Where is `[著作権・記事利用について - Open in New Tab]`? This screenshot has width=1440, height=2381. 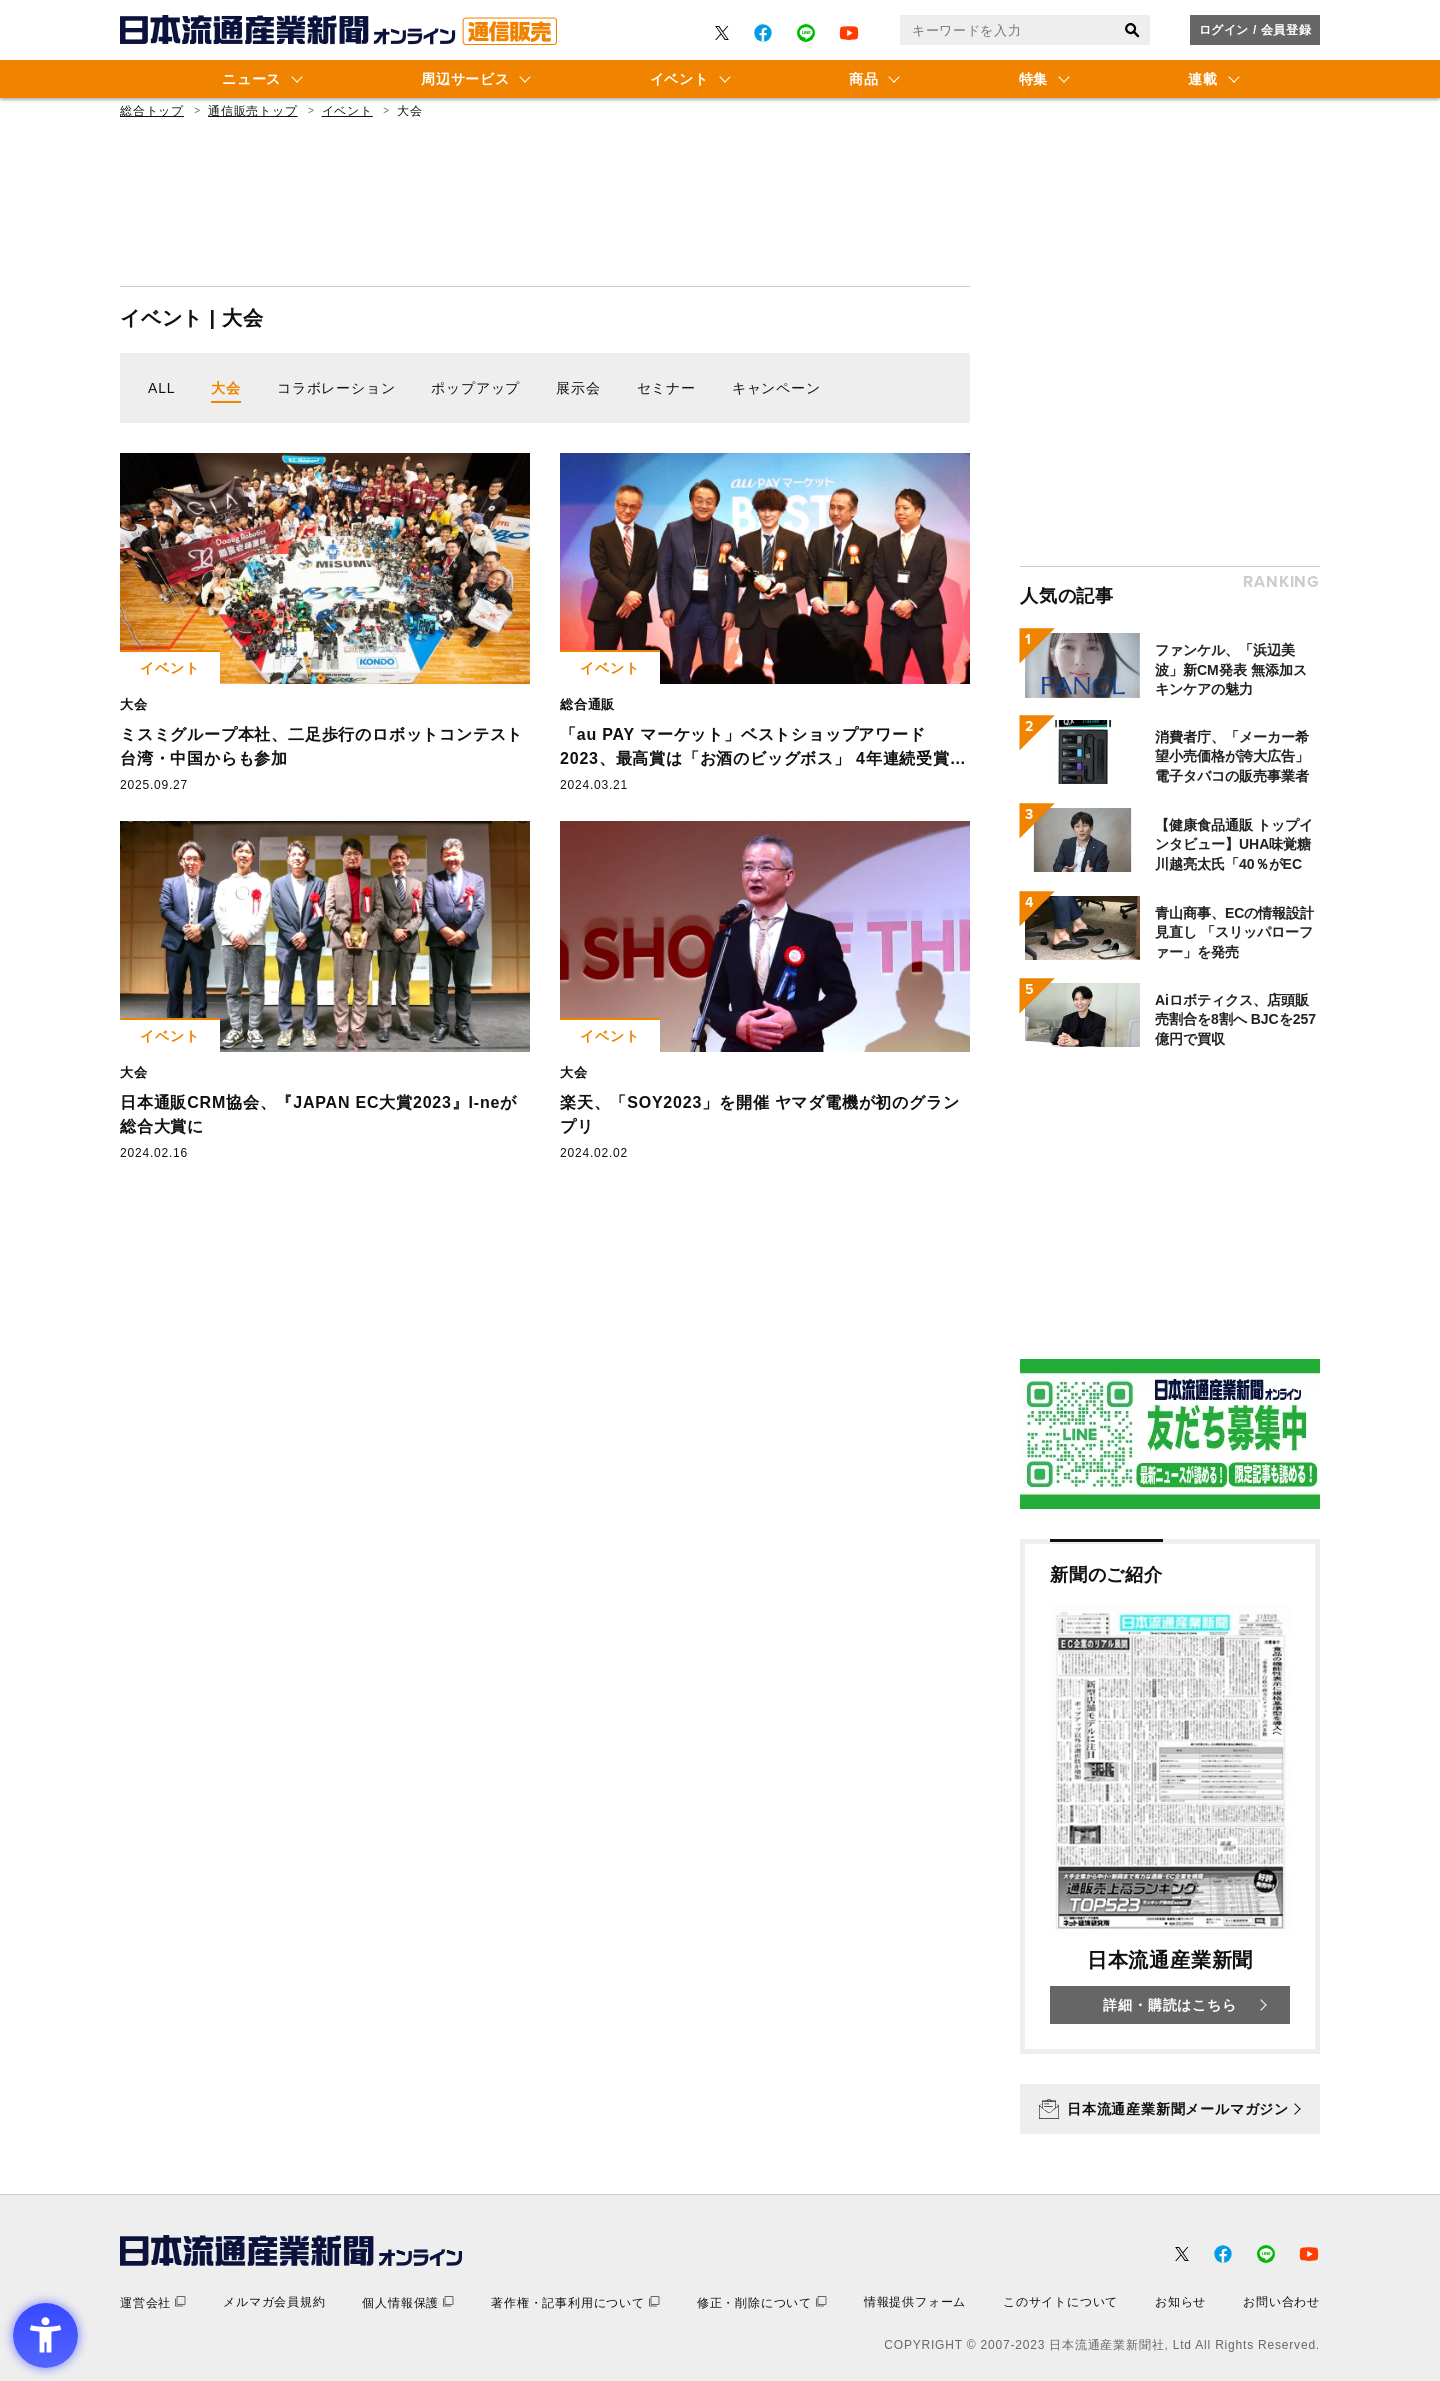 [著作権・記事利用について - Open in New Tab] is located at coordinates (575, 2302).